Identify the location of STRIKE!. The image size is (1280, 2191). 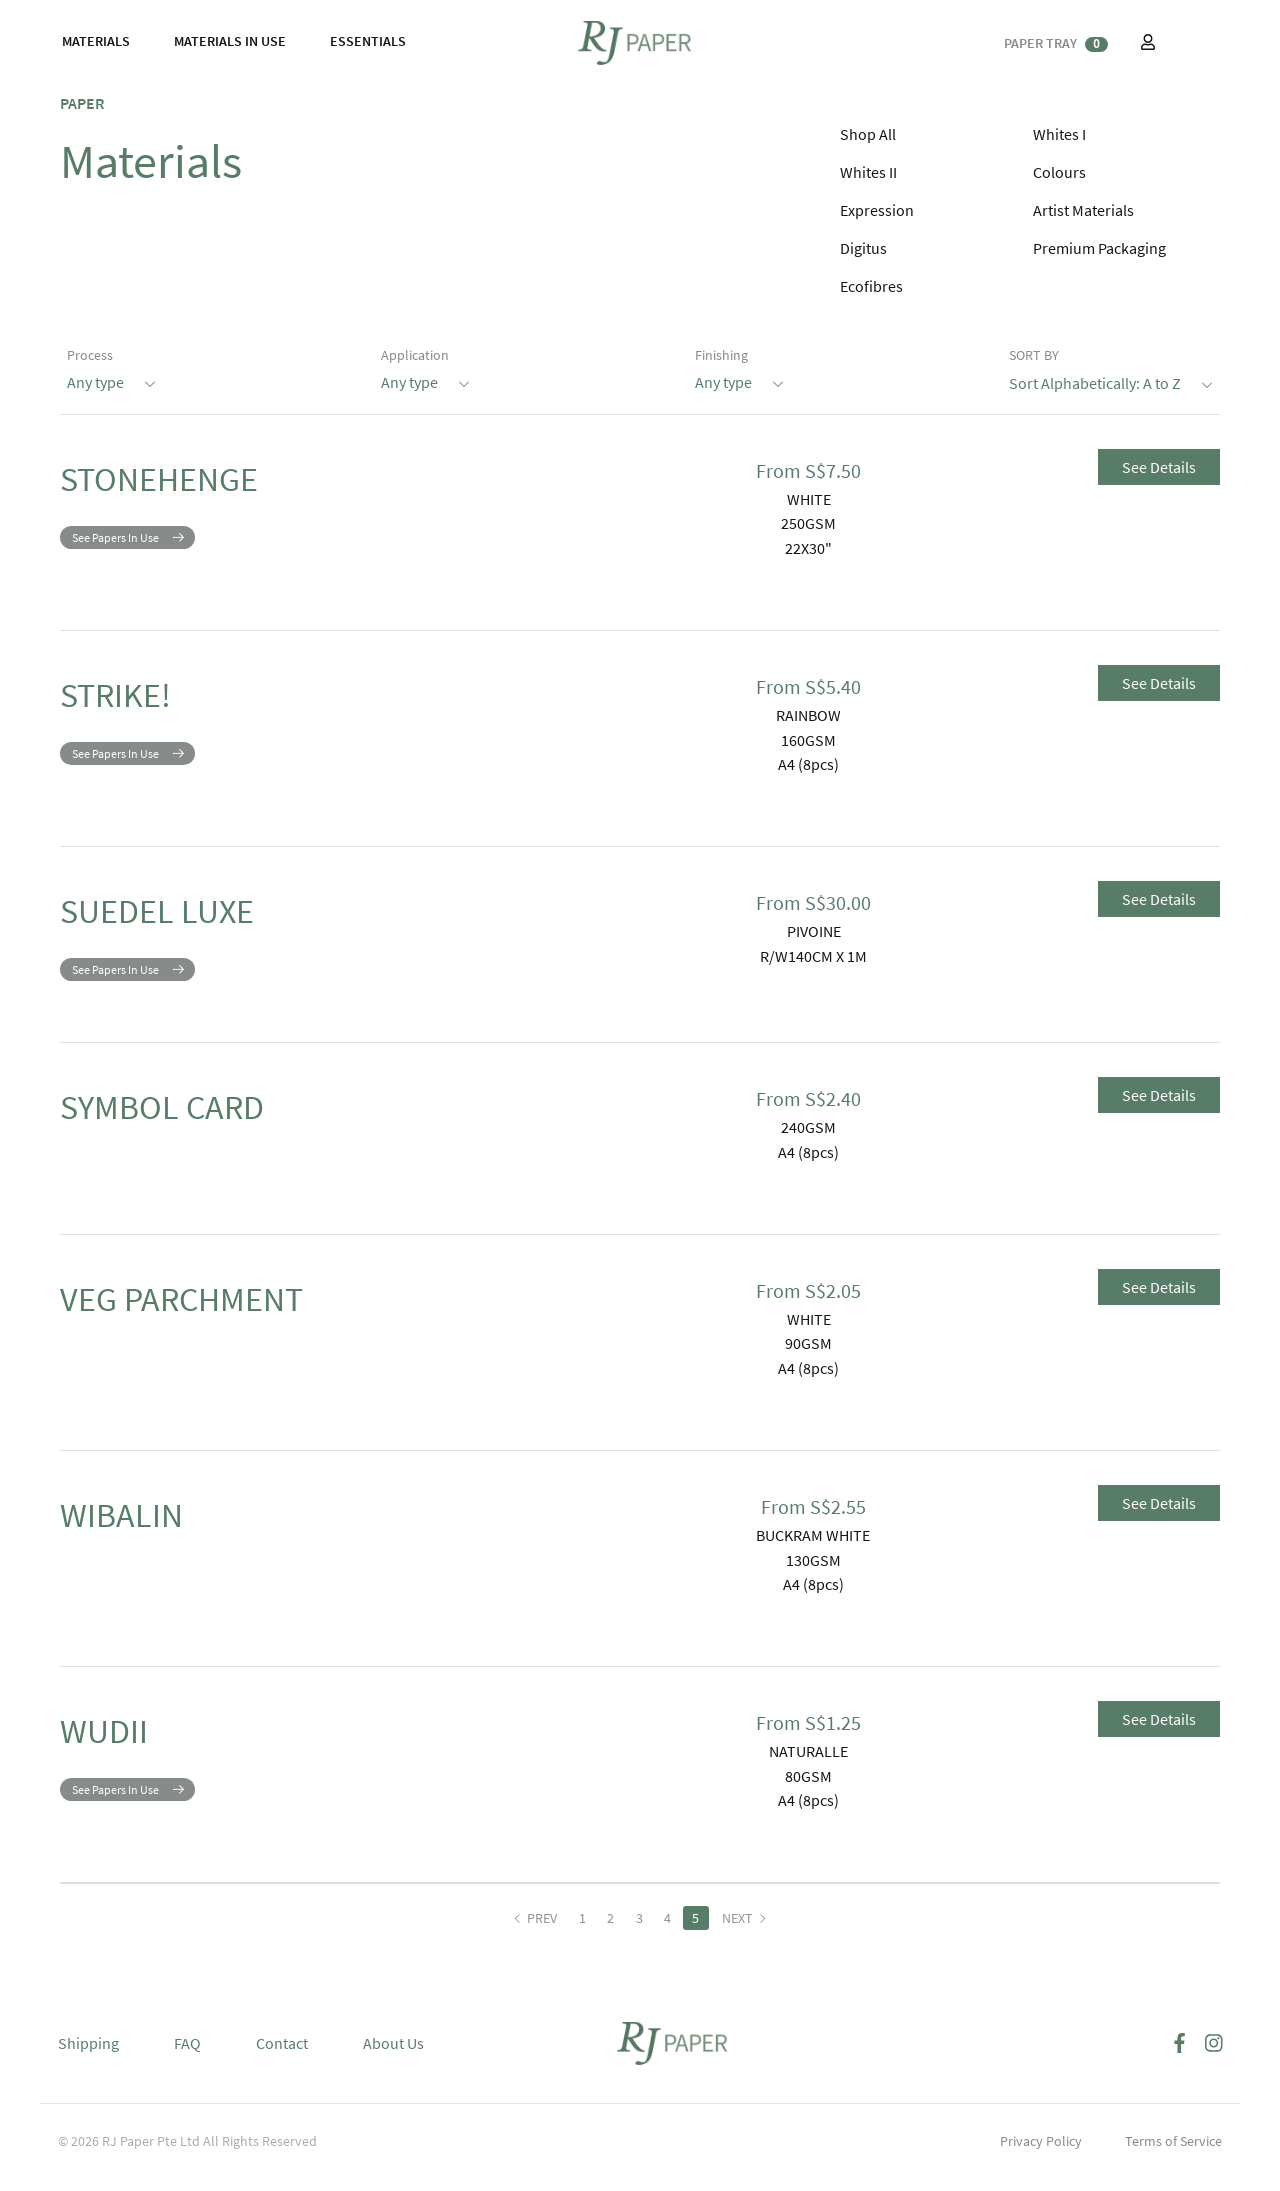
(139, 702).